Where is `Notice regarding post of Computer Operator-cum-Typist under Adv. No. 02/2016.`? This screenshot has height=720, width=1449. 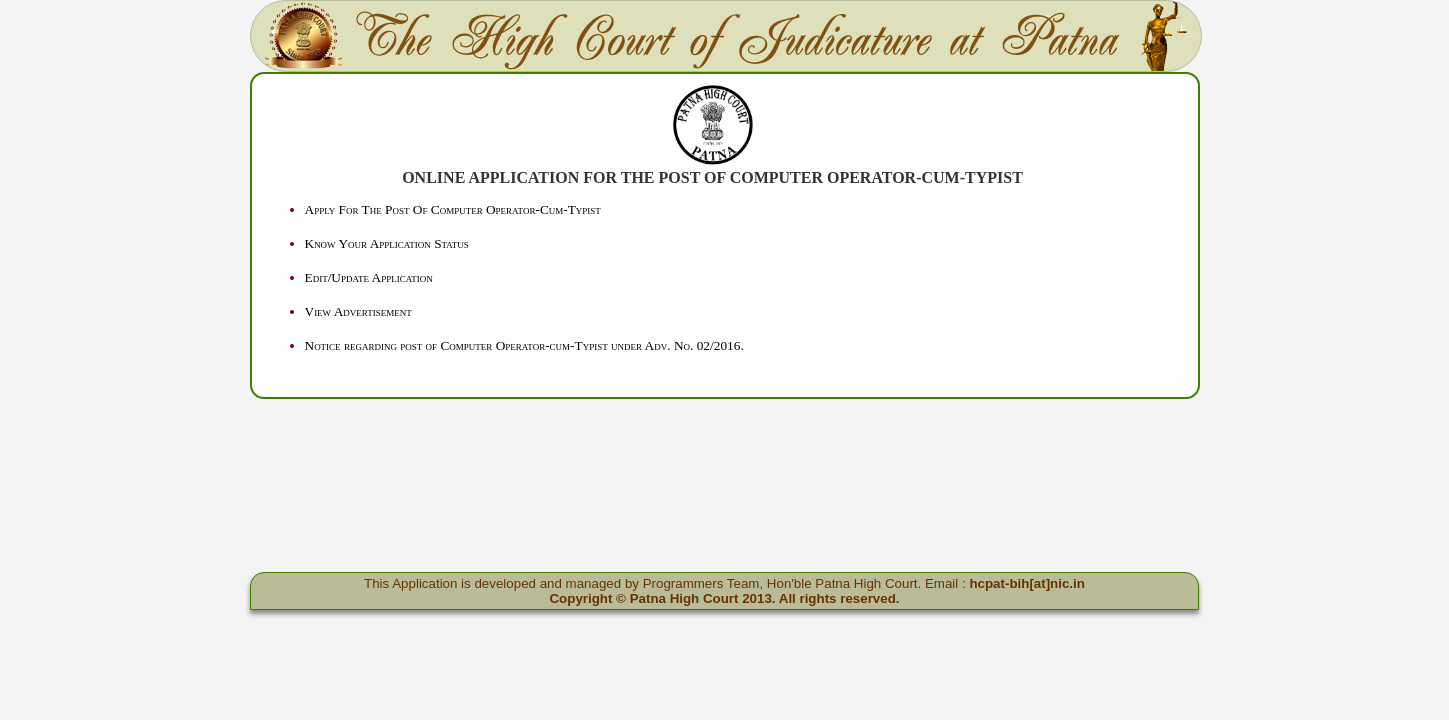 Notice regarding post of Computer Operator-cum-Typist under Adv. No. 02/2016. is located at coordinates (524, 345).